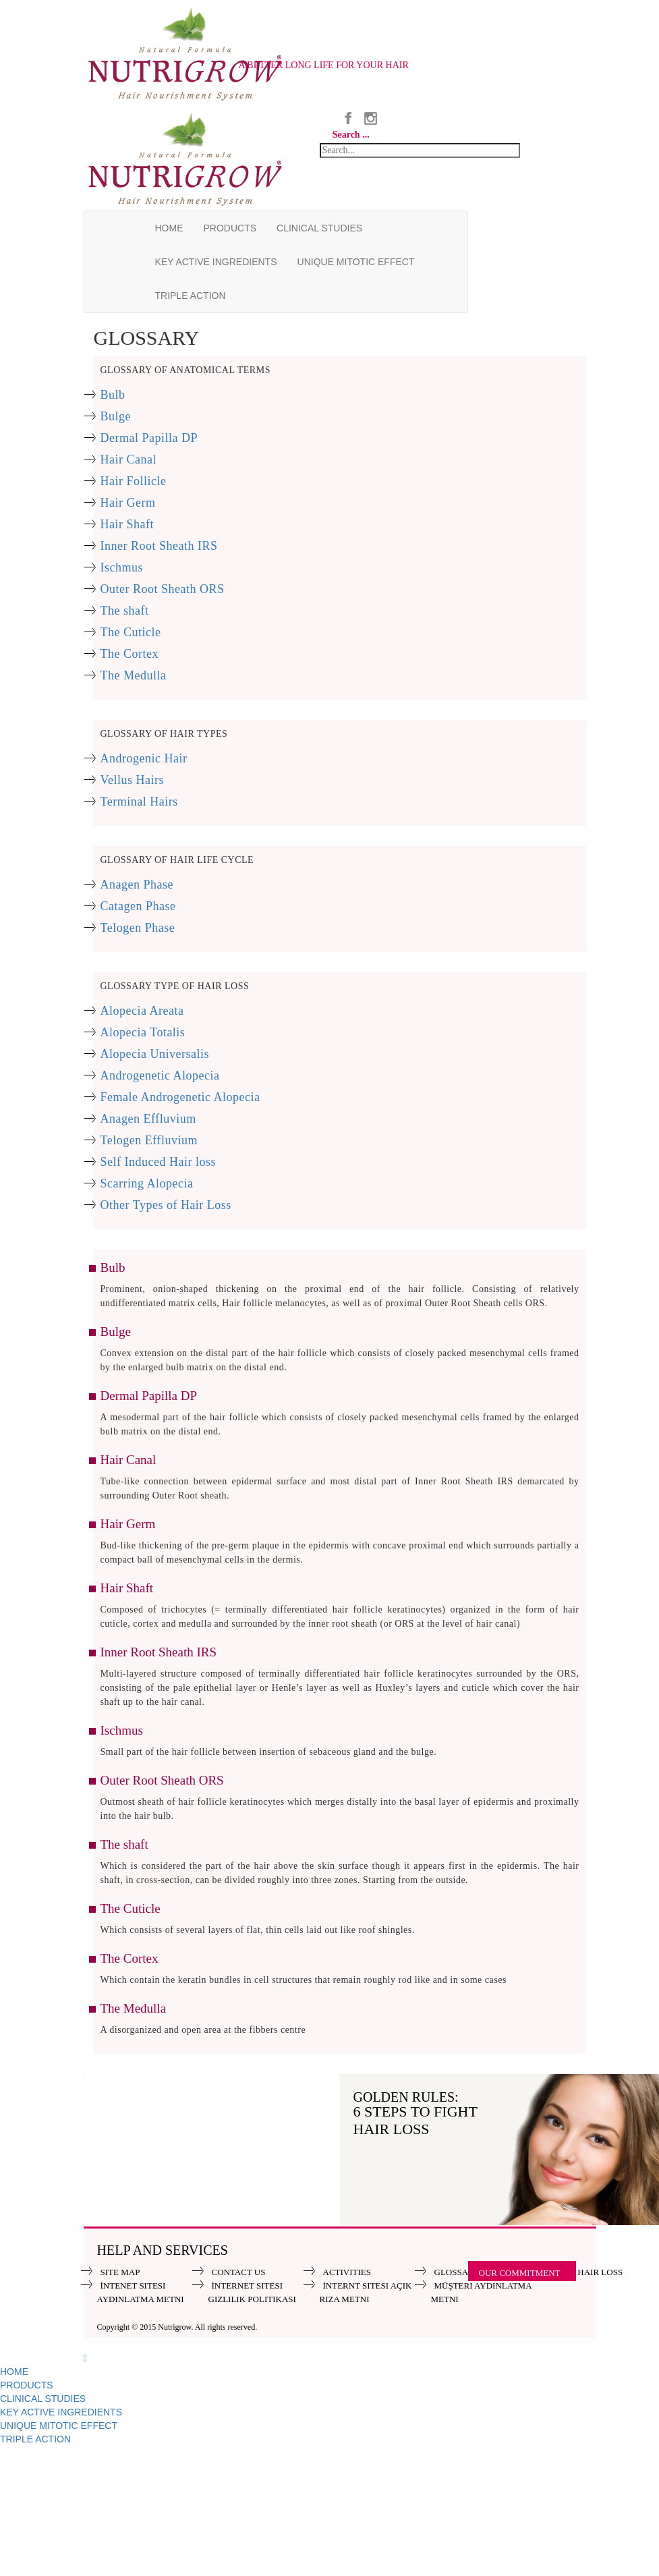 The height and width of the screenshot is (2576, 659). Describe the element at coordinates (128, 502) in the screenshot. I see `Hair Germ` at that location.